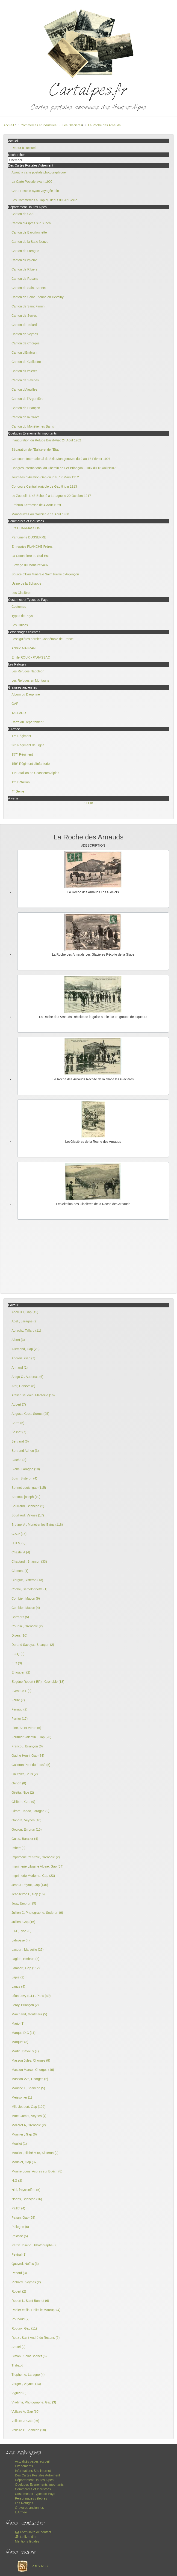 The width and height of the screenshot is (177, 2576). Describe the element at coordinates (20, 625) in the screenshot. I see `Les Guides` at that location.